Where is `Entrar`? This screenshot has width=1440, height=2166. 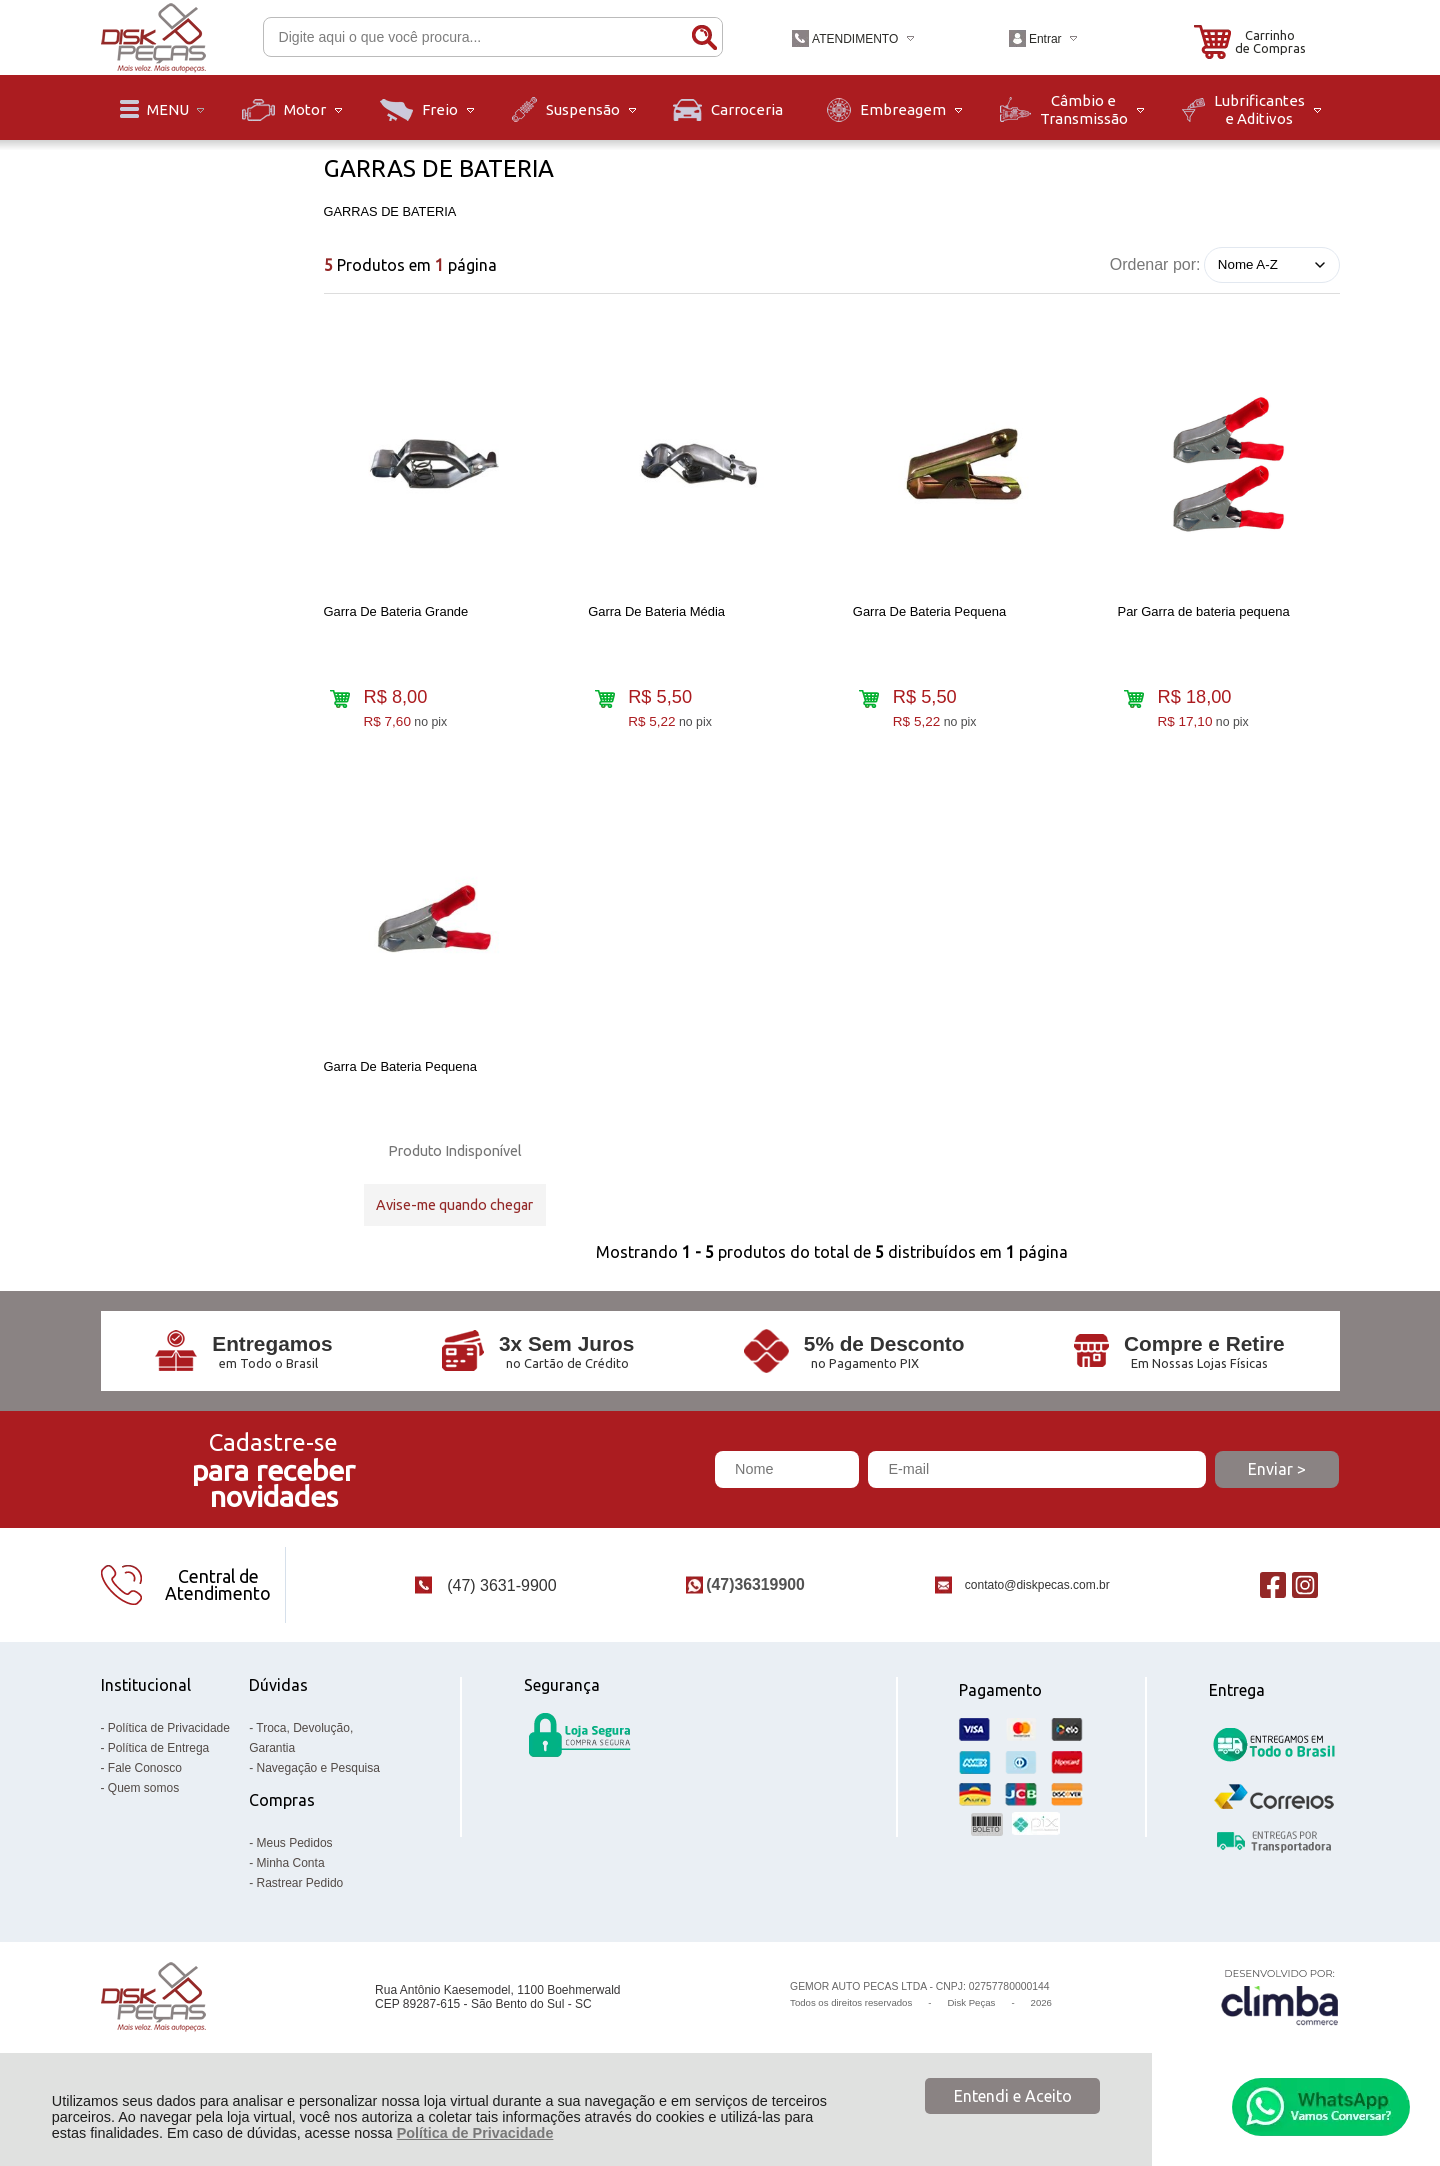 Entrar is located at coordinates (1045, 39).